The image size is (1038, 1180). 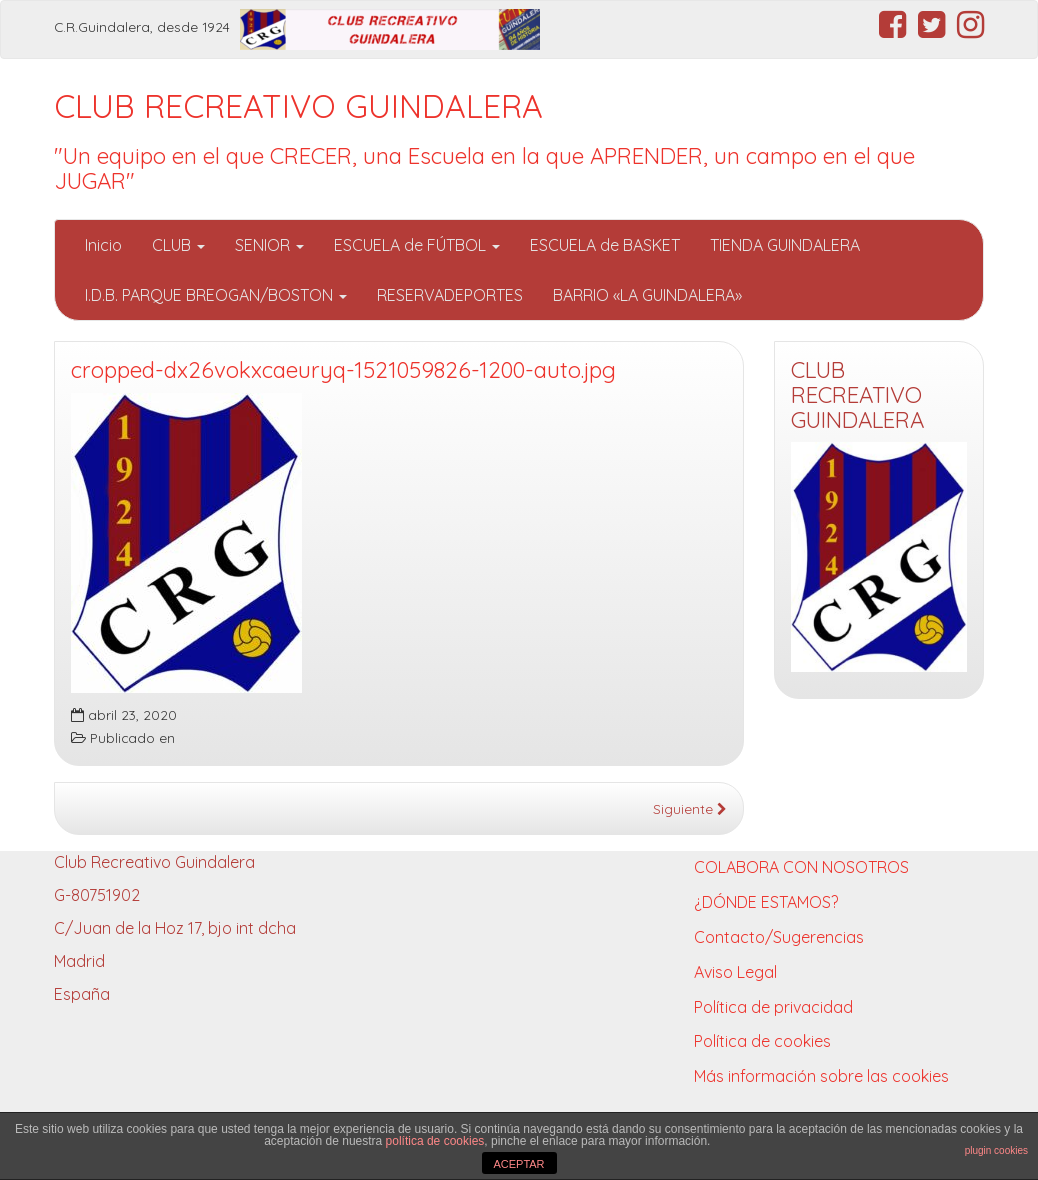 What do you see at coordinates (518, 1164) in the screenshot?
I see `ACEPTAR` at bounding box center [518, 1164].